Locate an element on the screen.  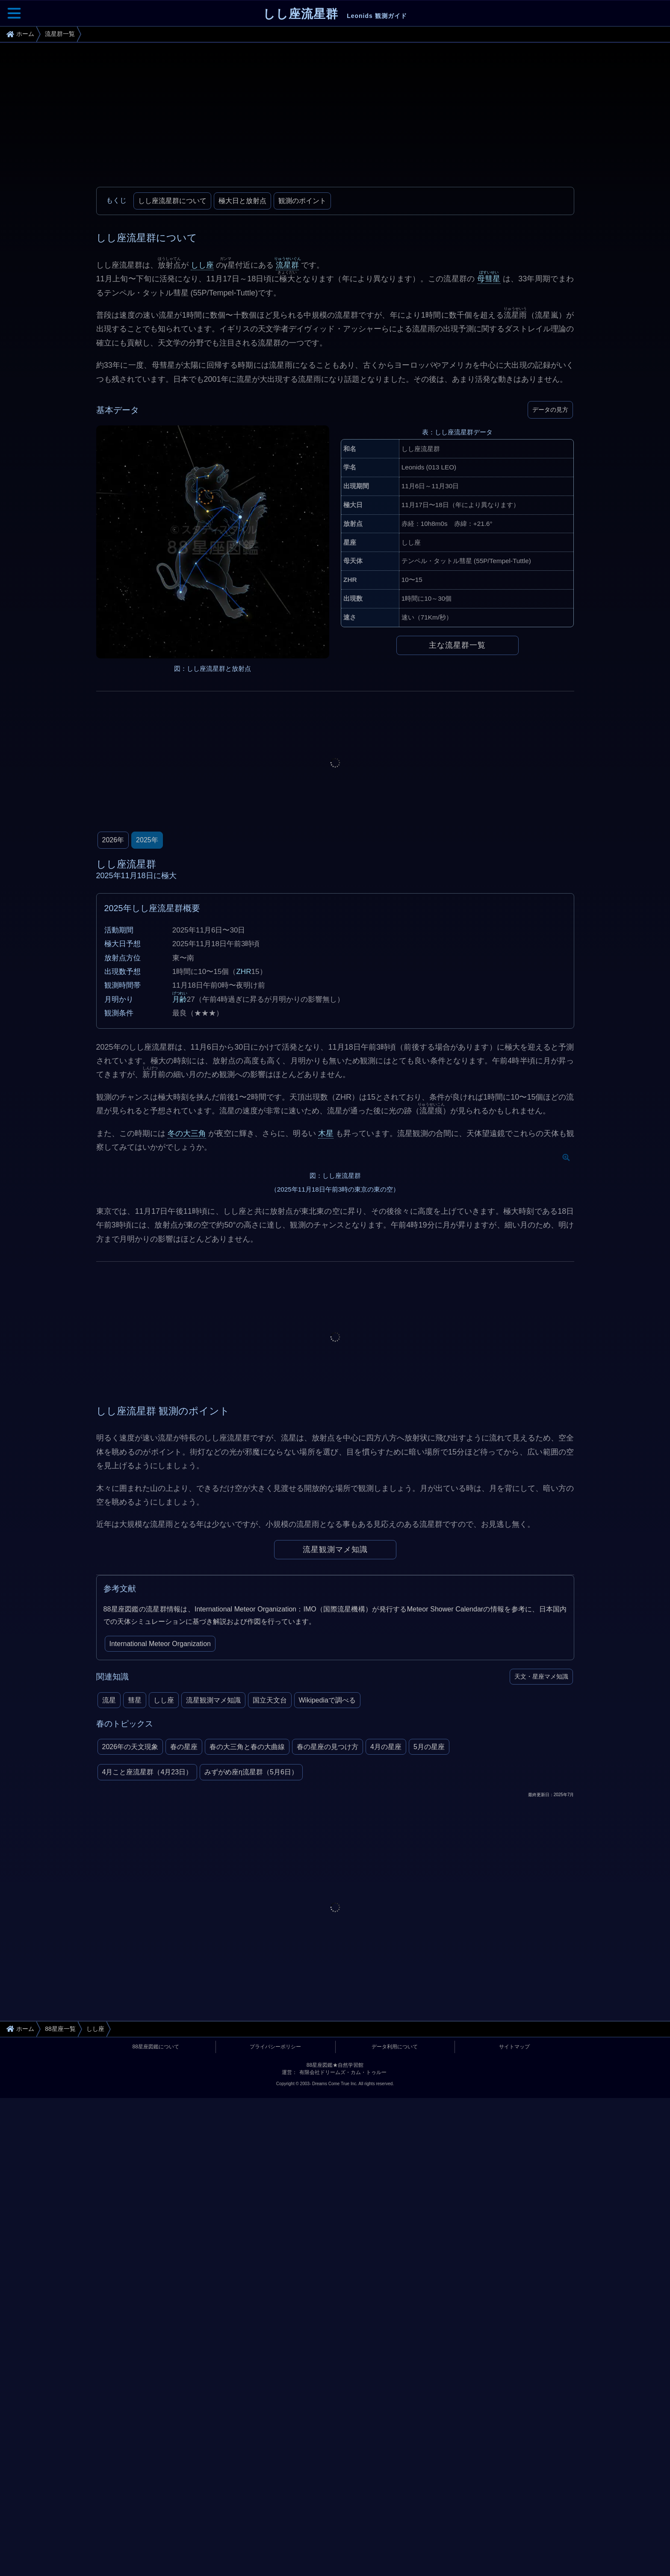
88星座図鑑について is located at coordinates (156, 2317).